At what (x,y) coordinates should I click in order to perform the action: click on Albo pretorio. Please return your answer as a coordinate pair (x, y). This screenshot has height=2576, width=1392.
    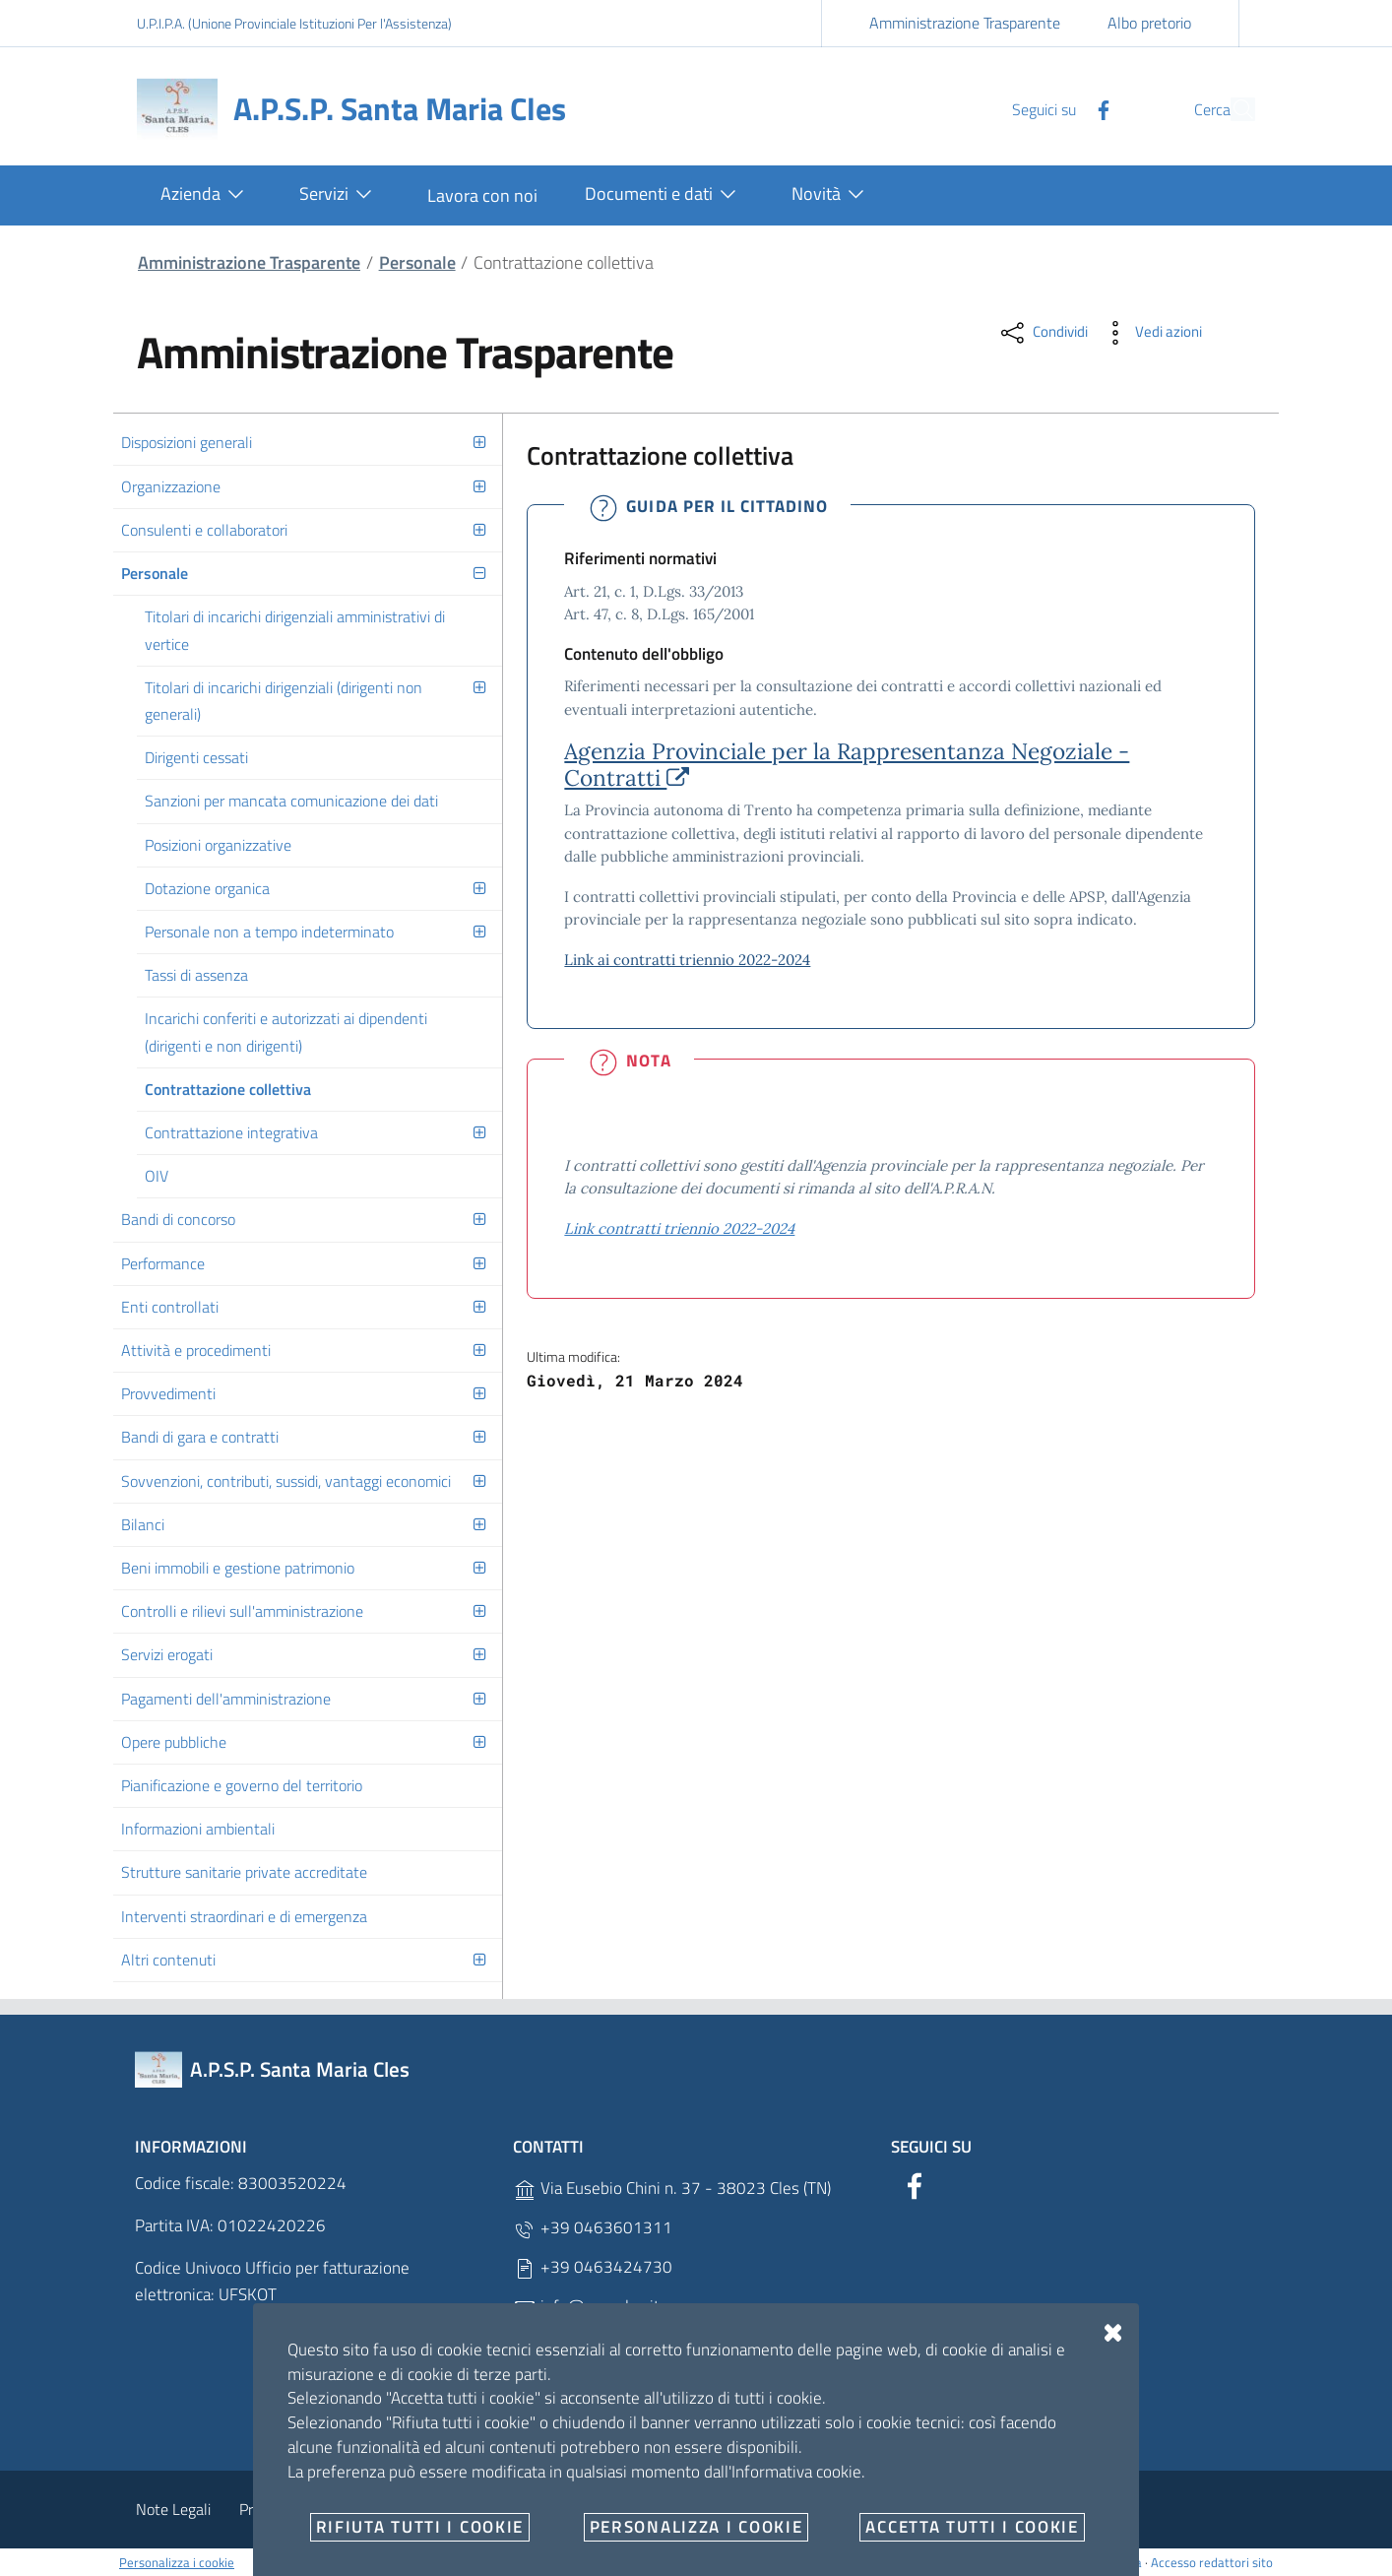
    Looking at the image, I should click on (1149, 22).